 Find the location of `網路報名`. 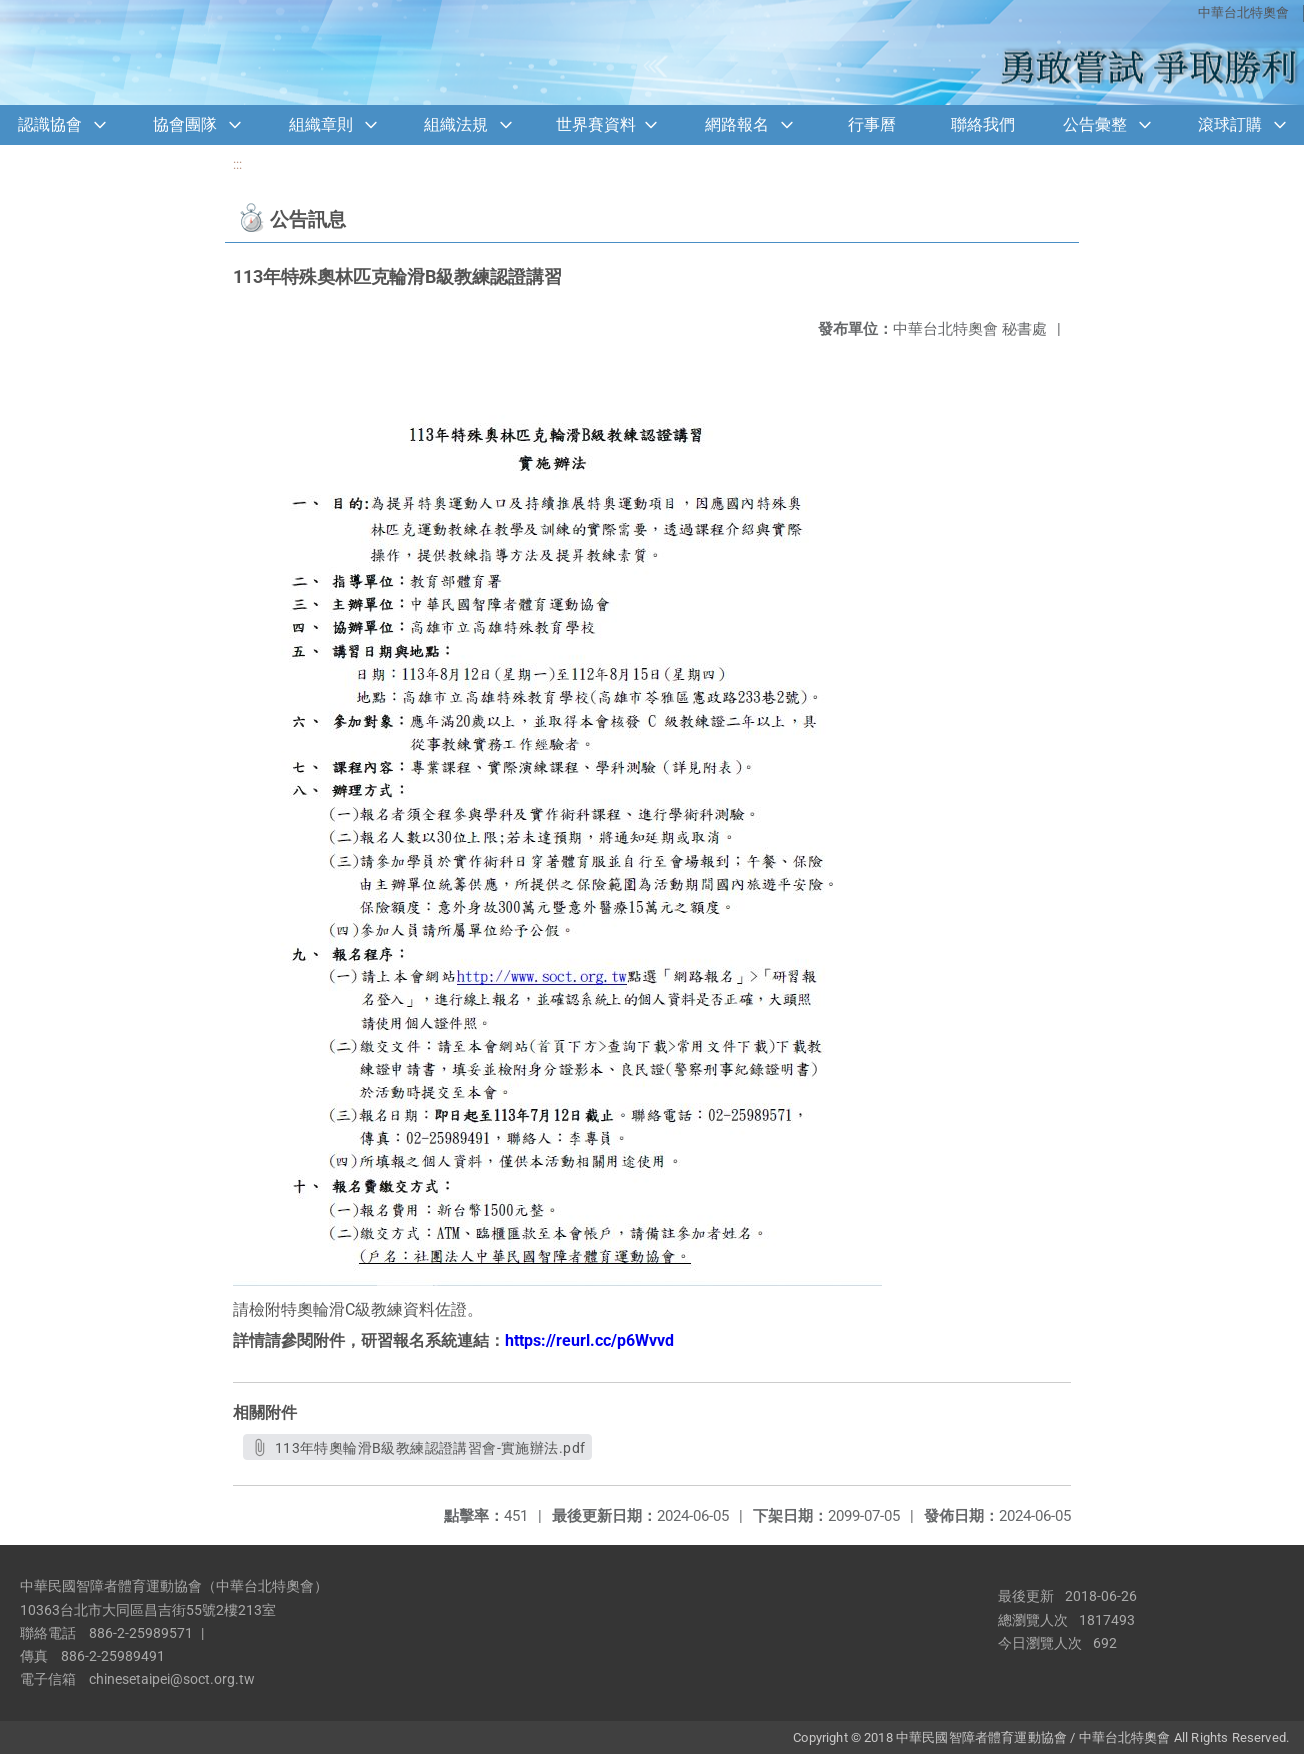

網路報名 is located at coordinates (737, 124).